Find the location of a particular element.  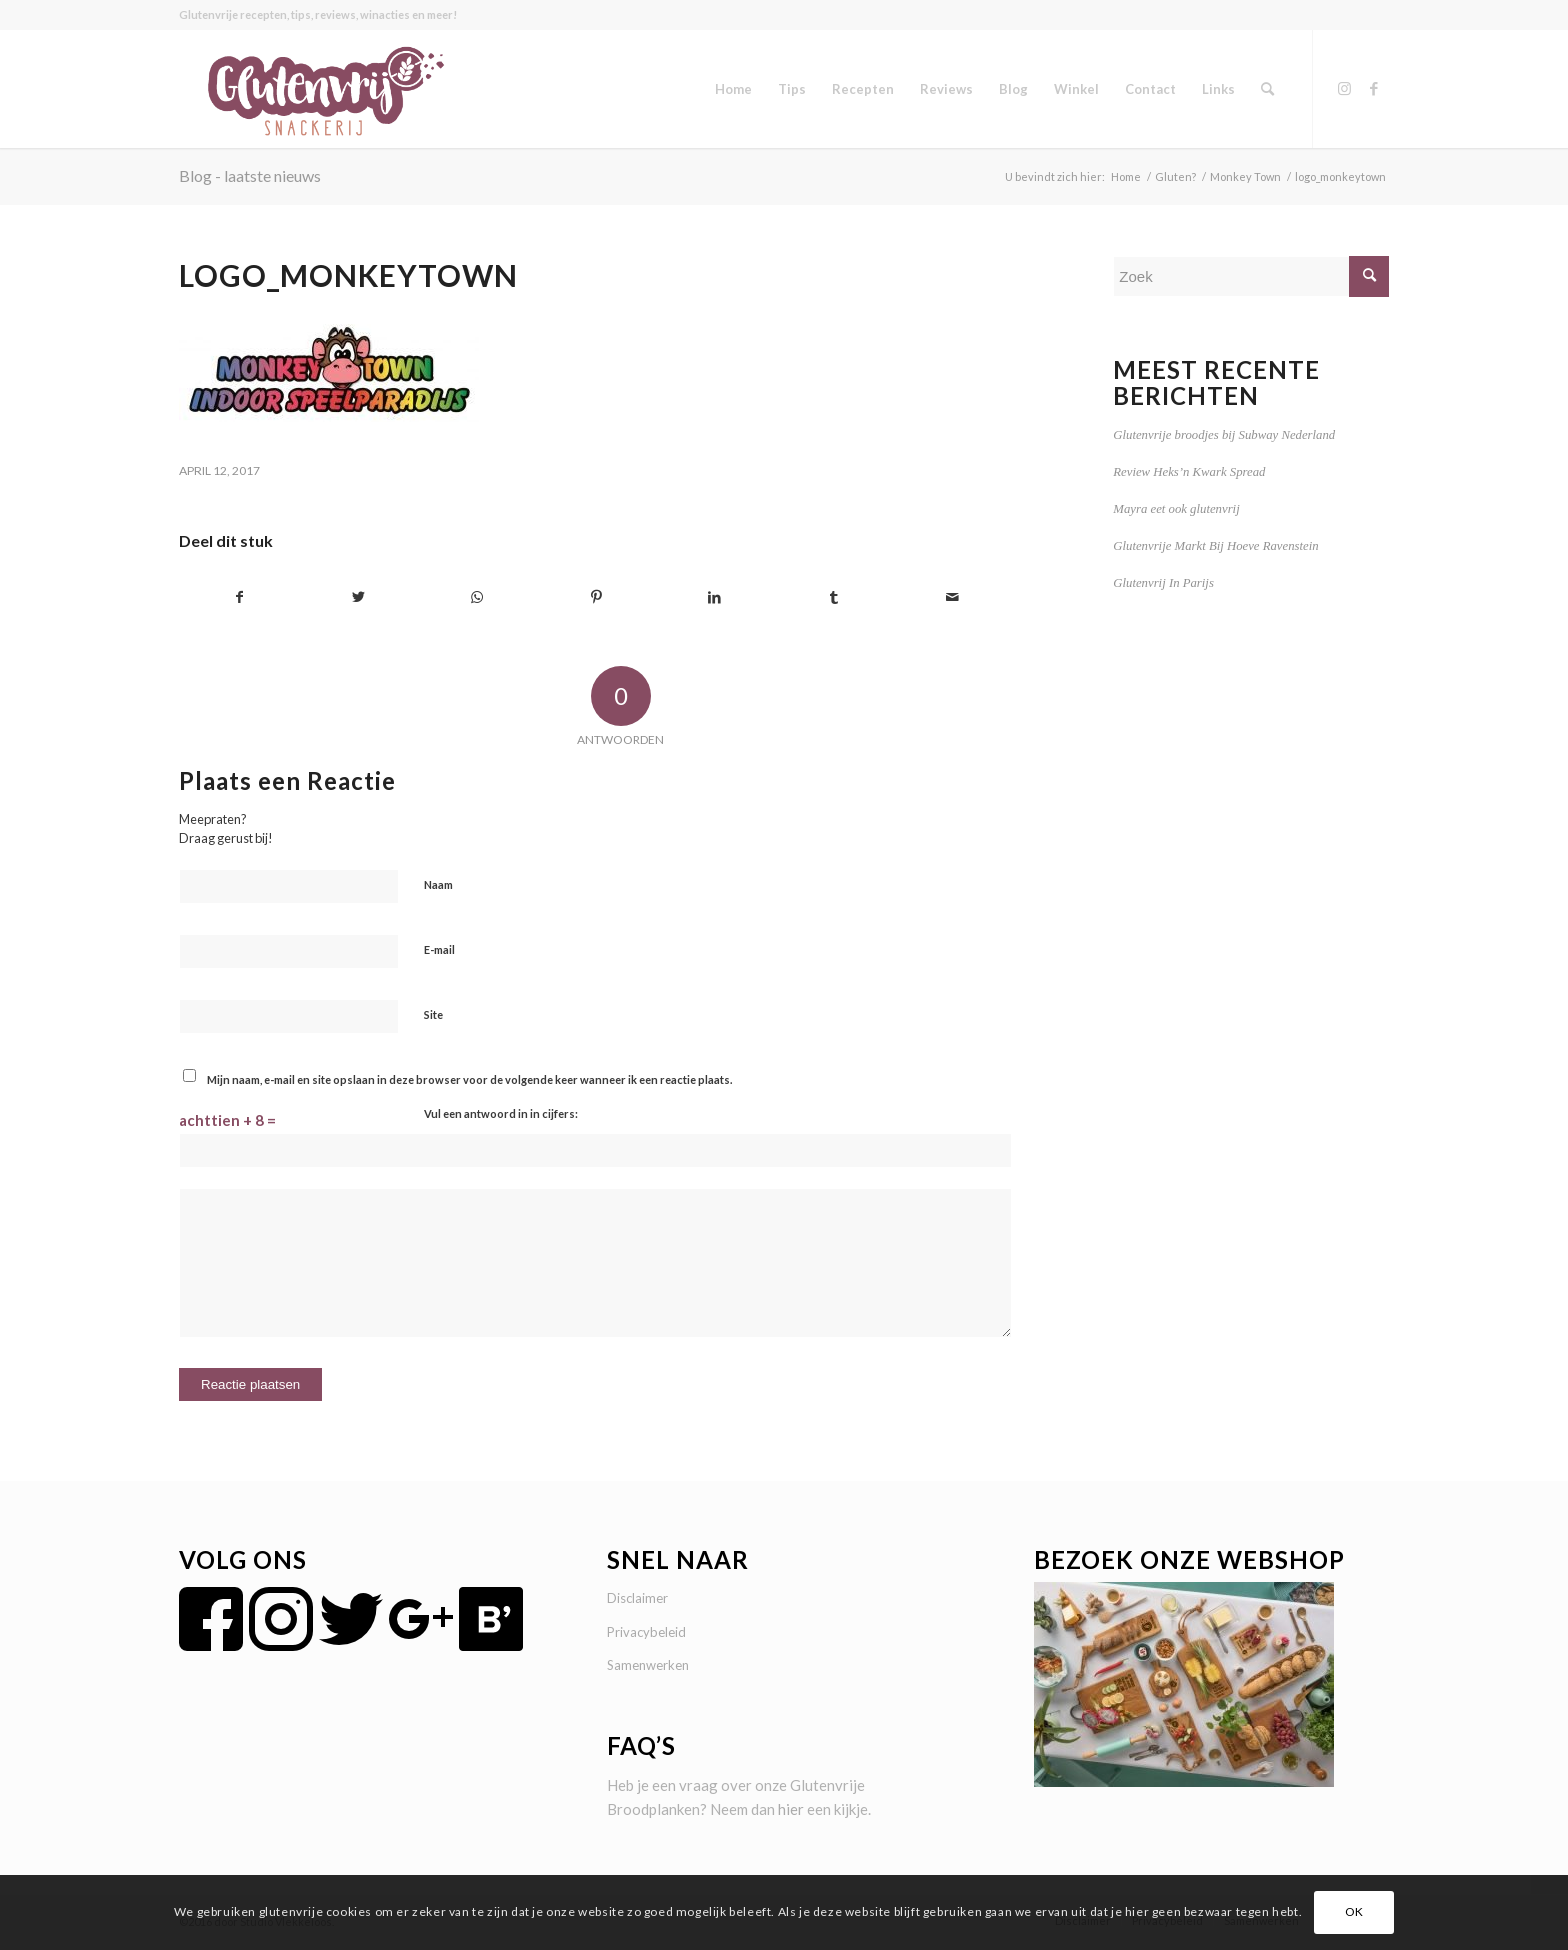

Privacybeleid is located at coordinates (646, 1632).